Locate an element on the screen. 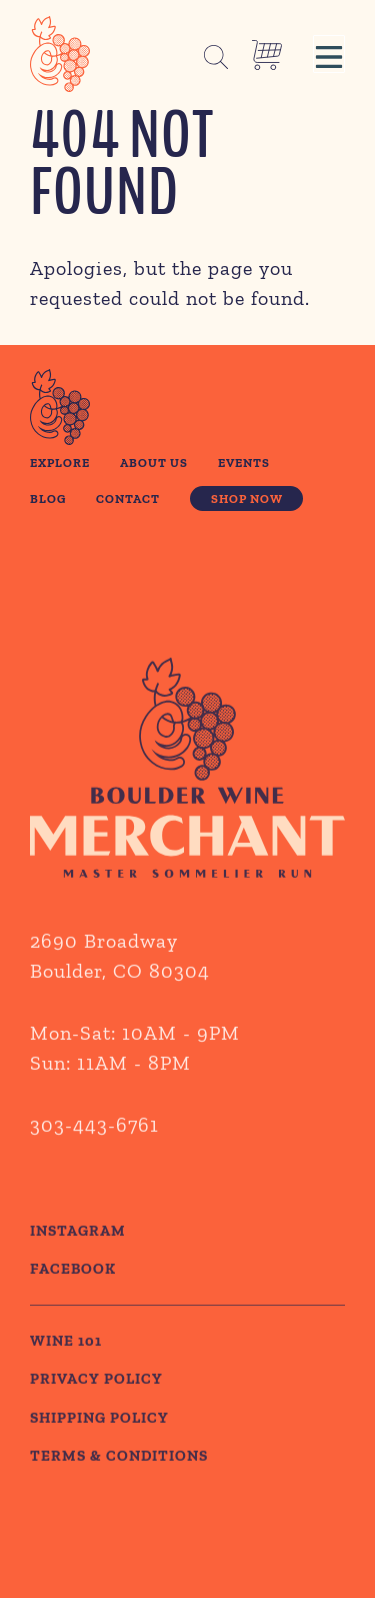  Instagram is located at coordinates (78, 1276).